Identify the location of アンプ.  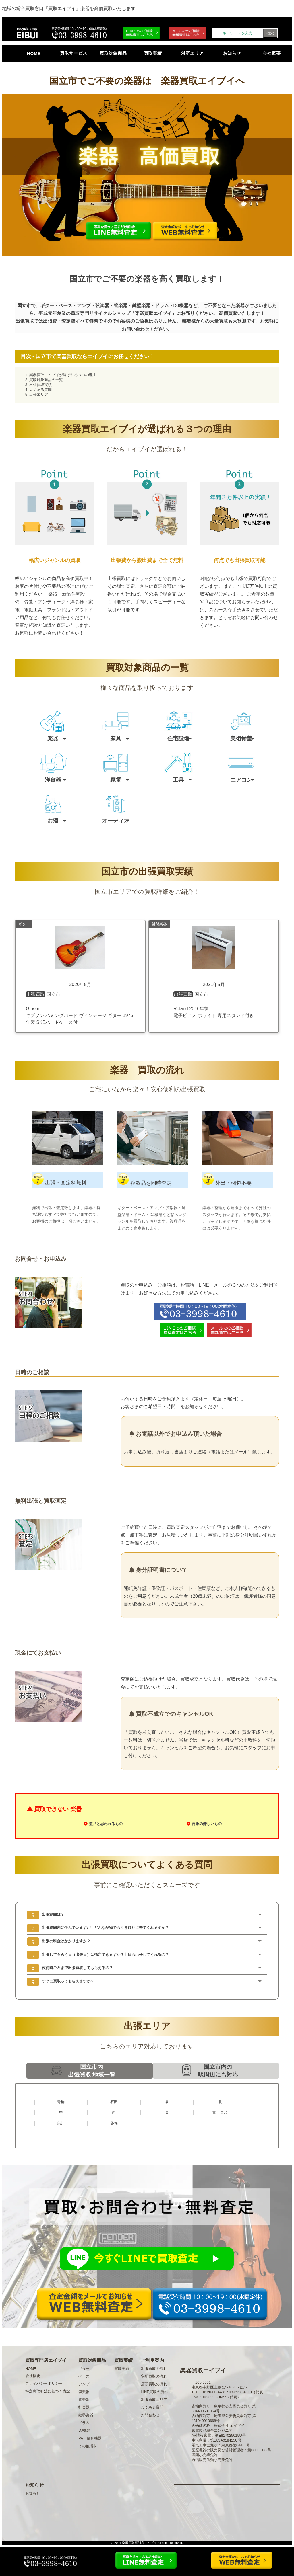
(84, 2384).